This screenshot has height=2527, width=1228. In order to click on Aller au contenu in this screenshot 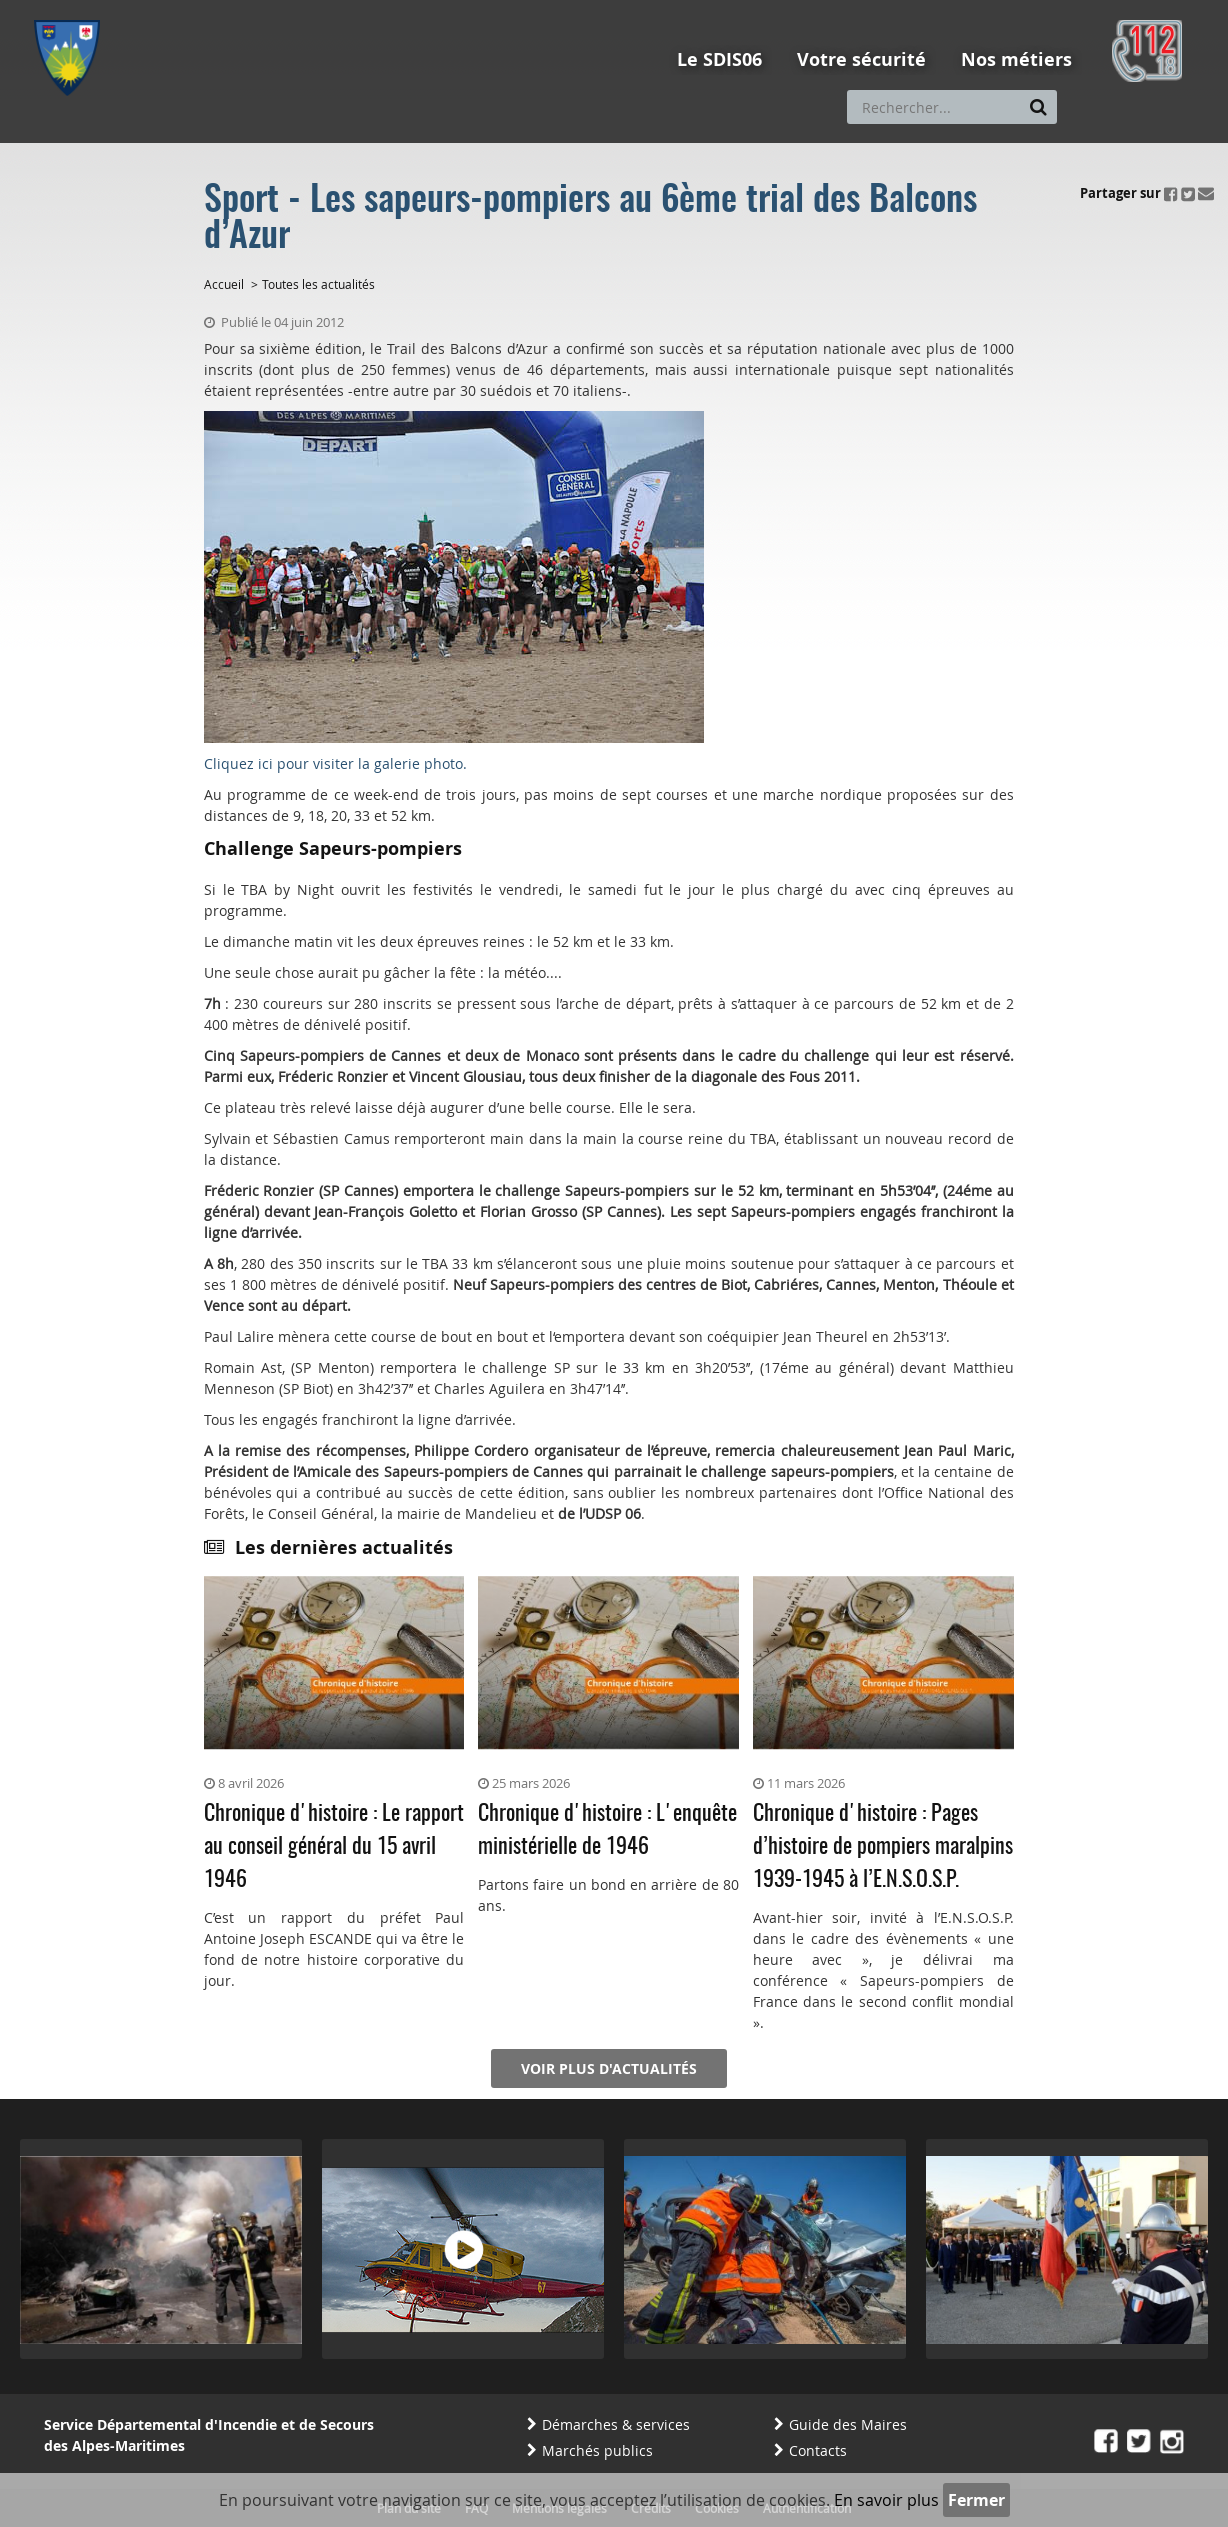, I will do `click(180, 9)`.